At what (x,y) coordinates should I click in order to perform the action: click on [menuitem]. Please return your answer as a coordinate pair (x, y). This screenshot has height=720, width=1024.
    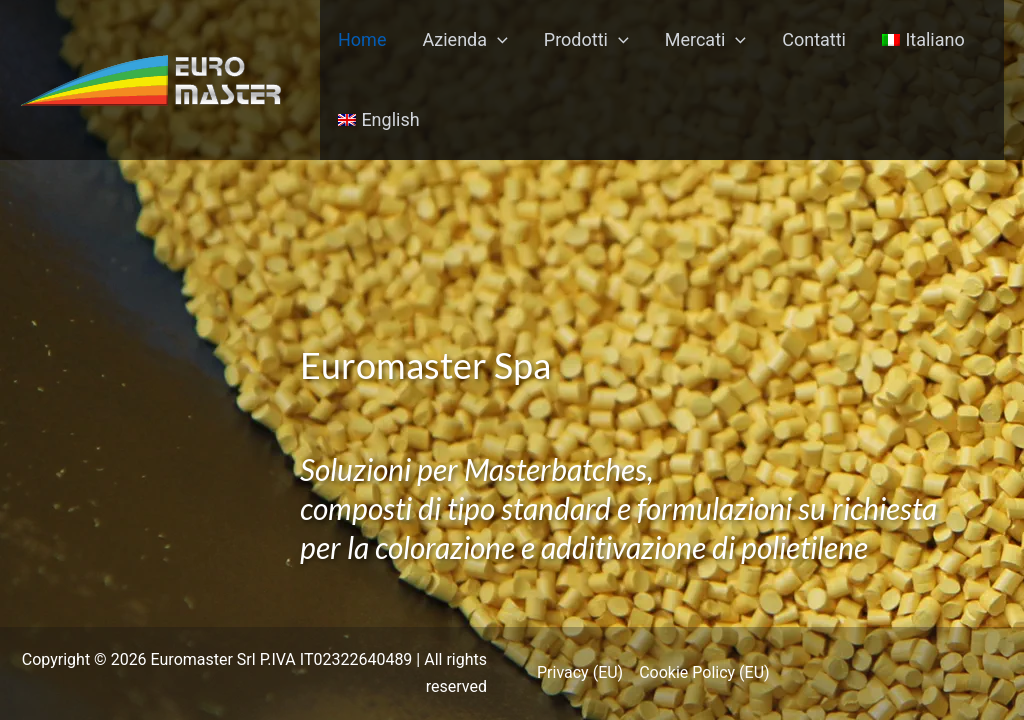
    Looking at the image, I should click on (923, 40).